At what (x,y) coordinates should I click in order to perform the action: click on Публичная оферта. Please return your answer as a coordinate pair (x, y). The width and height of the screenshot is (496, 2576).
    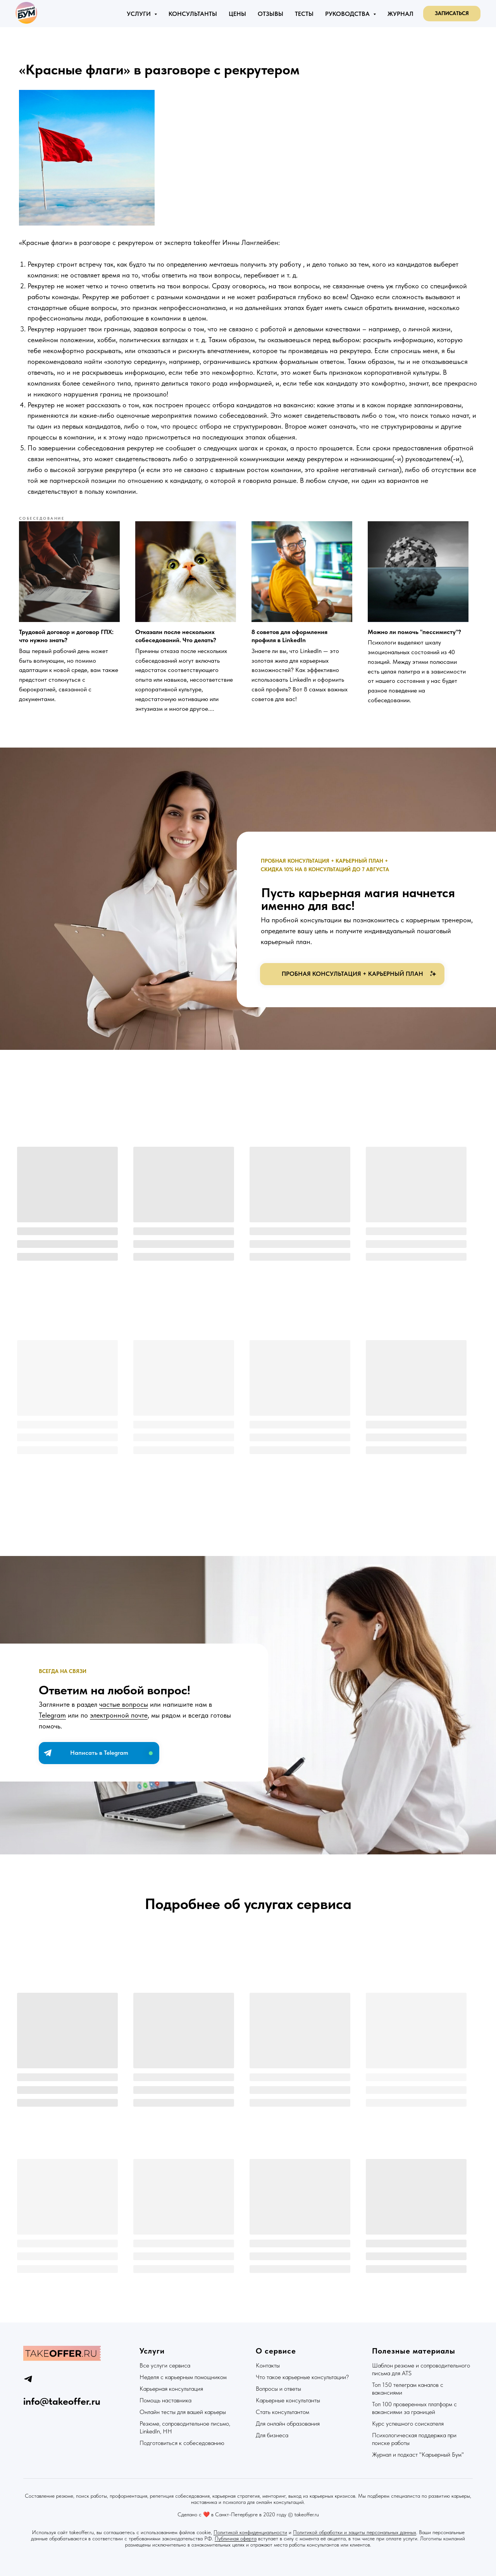
    Looking at the image, I should click on (236, 2538).